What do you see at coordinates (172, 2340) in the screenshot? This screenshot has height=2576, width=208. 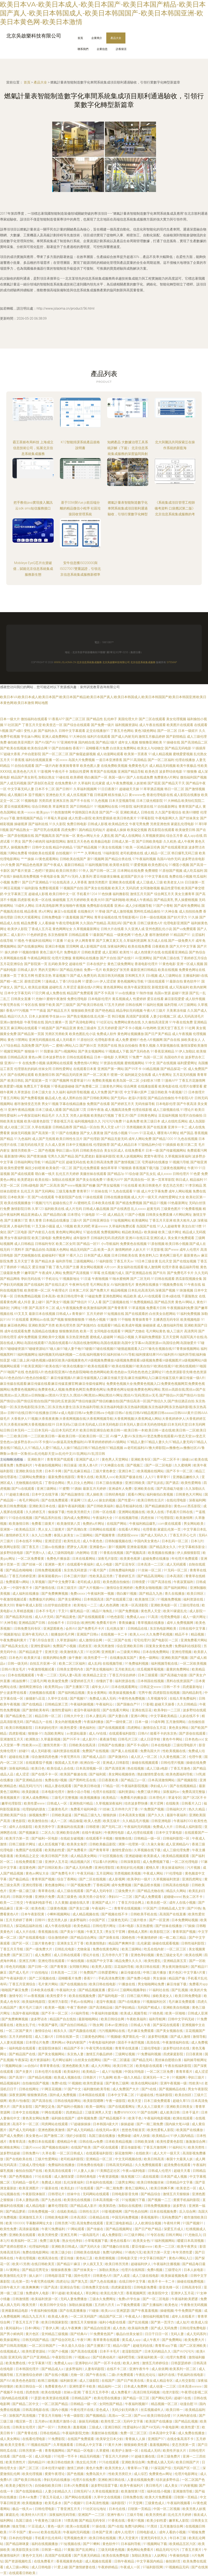 I see `国产免费网站` at bounding box center [172, 2340].